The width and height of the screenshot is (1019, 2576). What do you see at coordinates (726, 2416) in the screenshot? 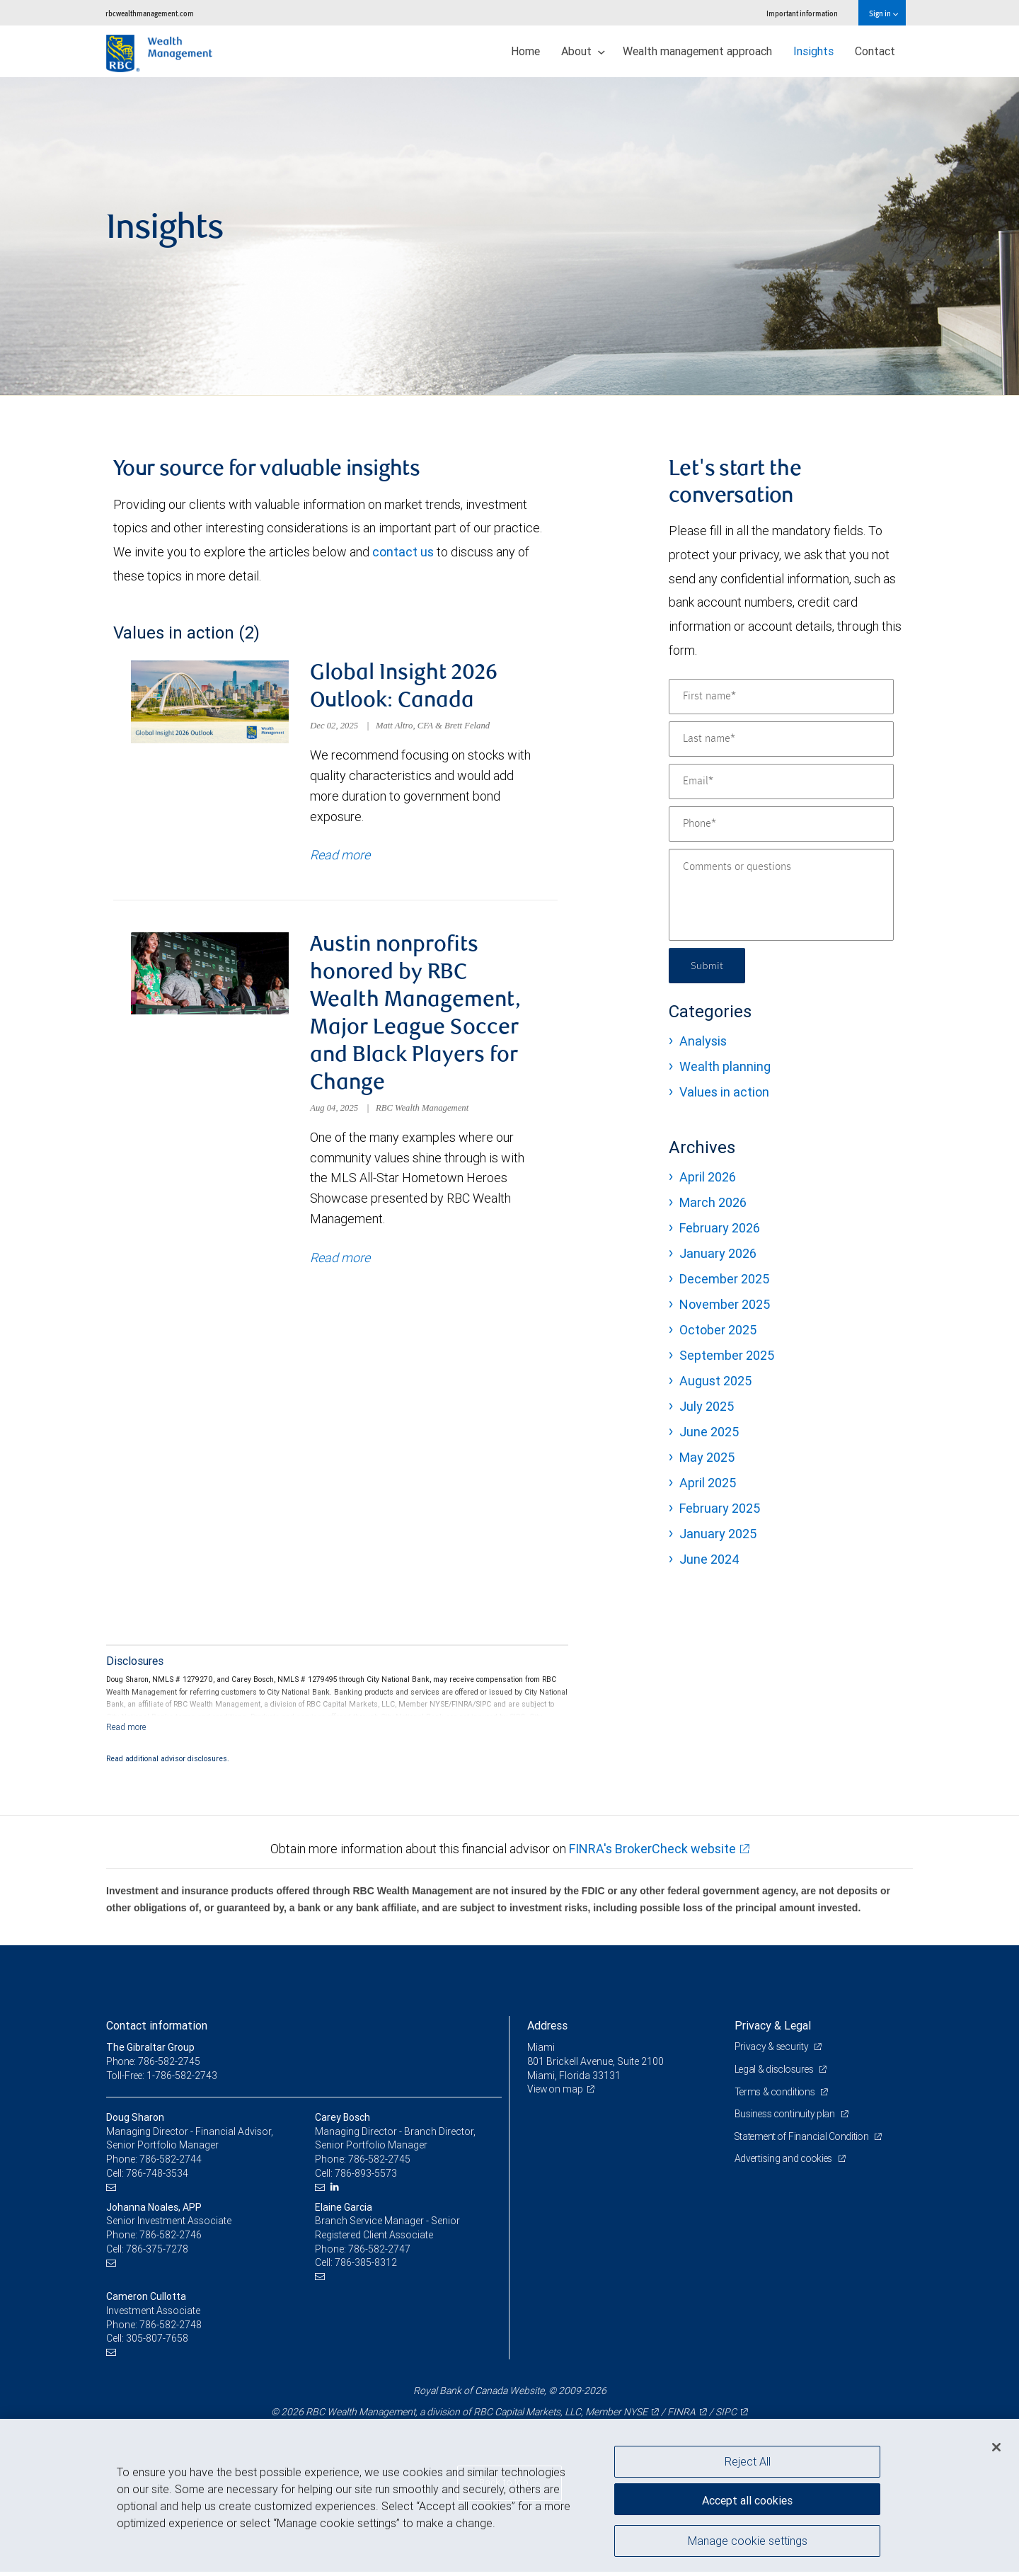
I see `SIPC` at bounding box center [726, 2416].